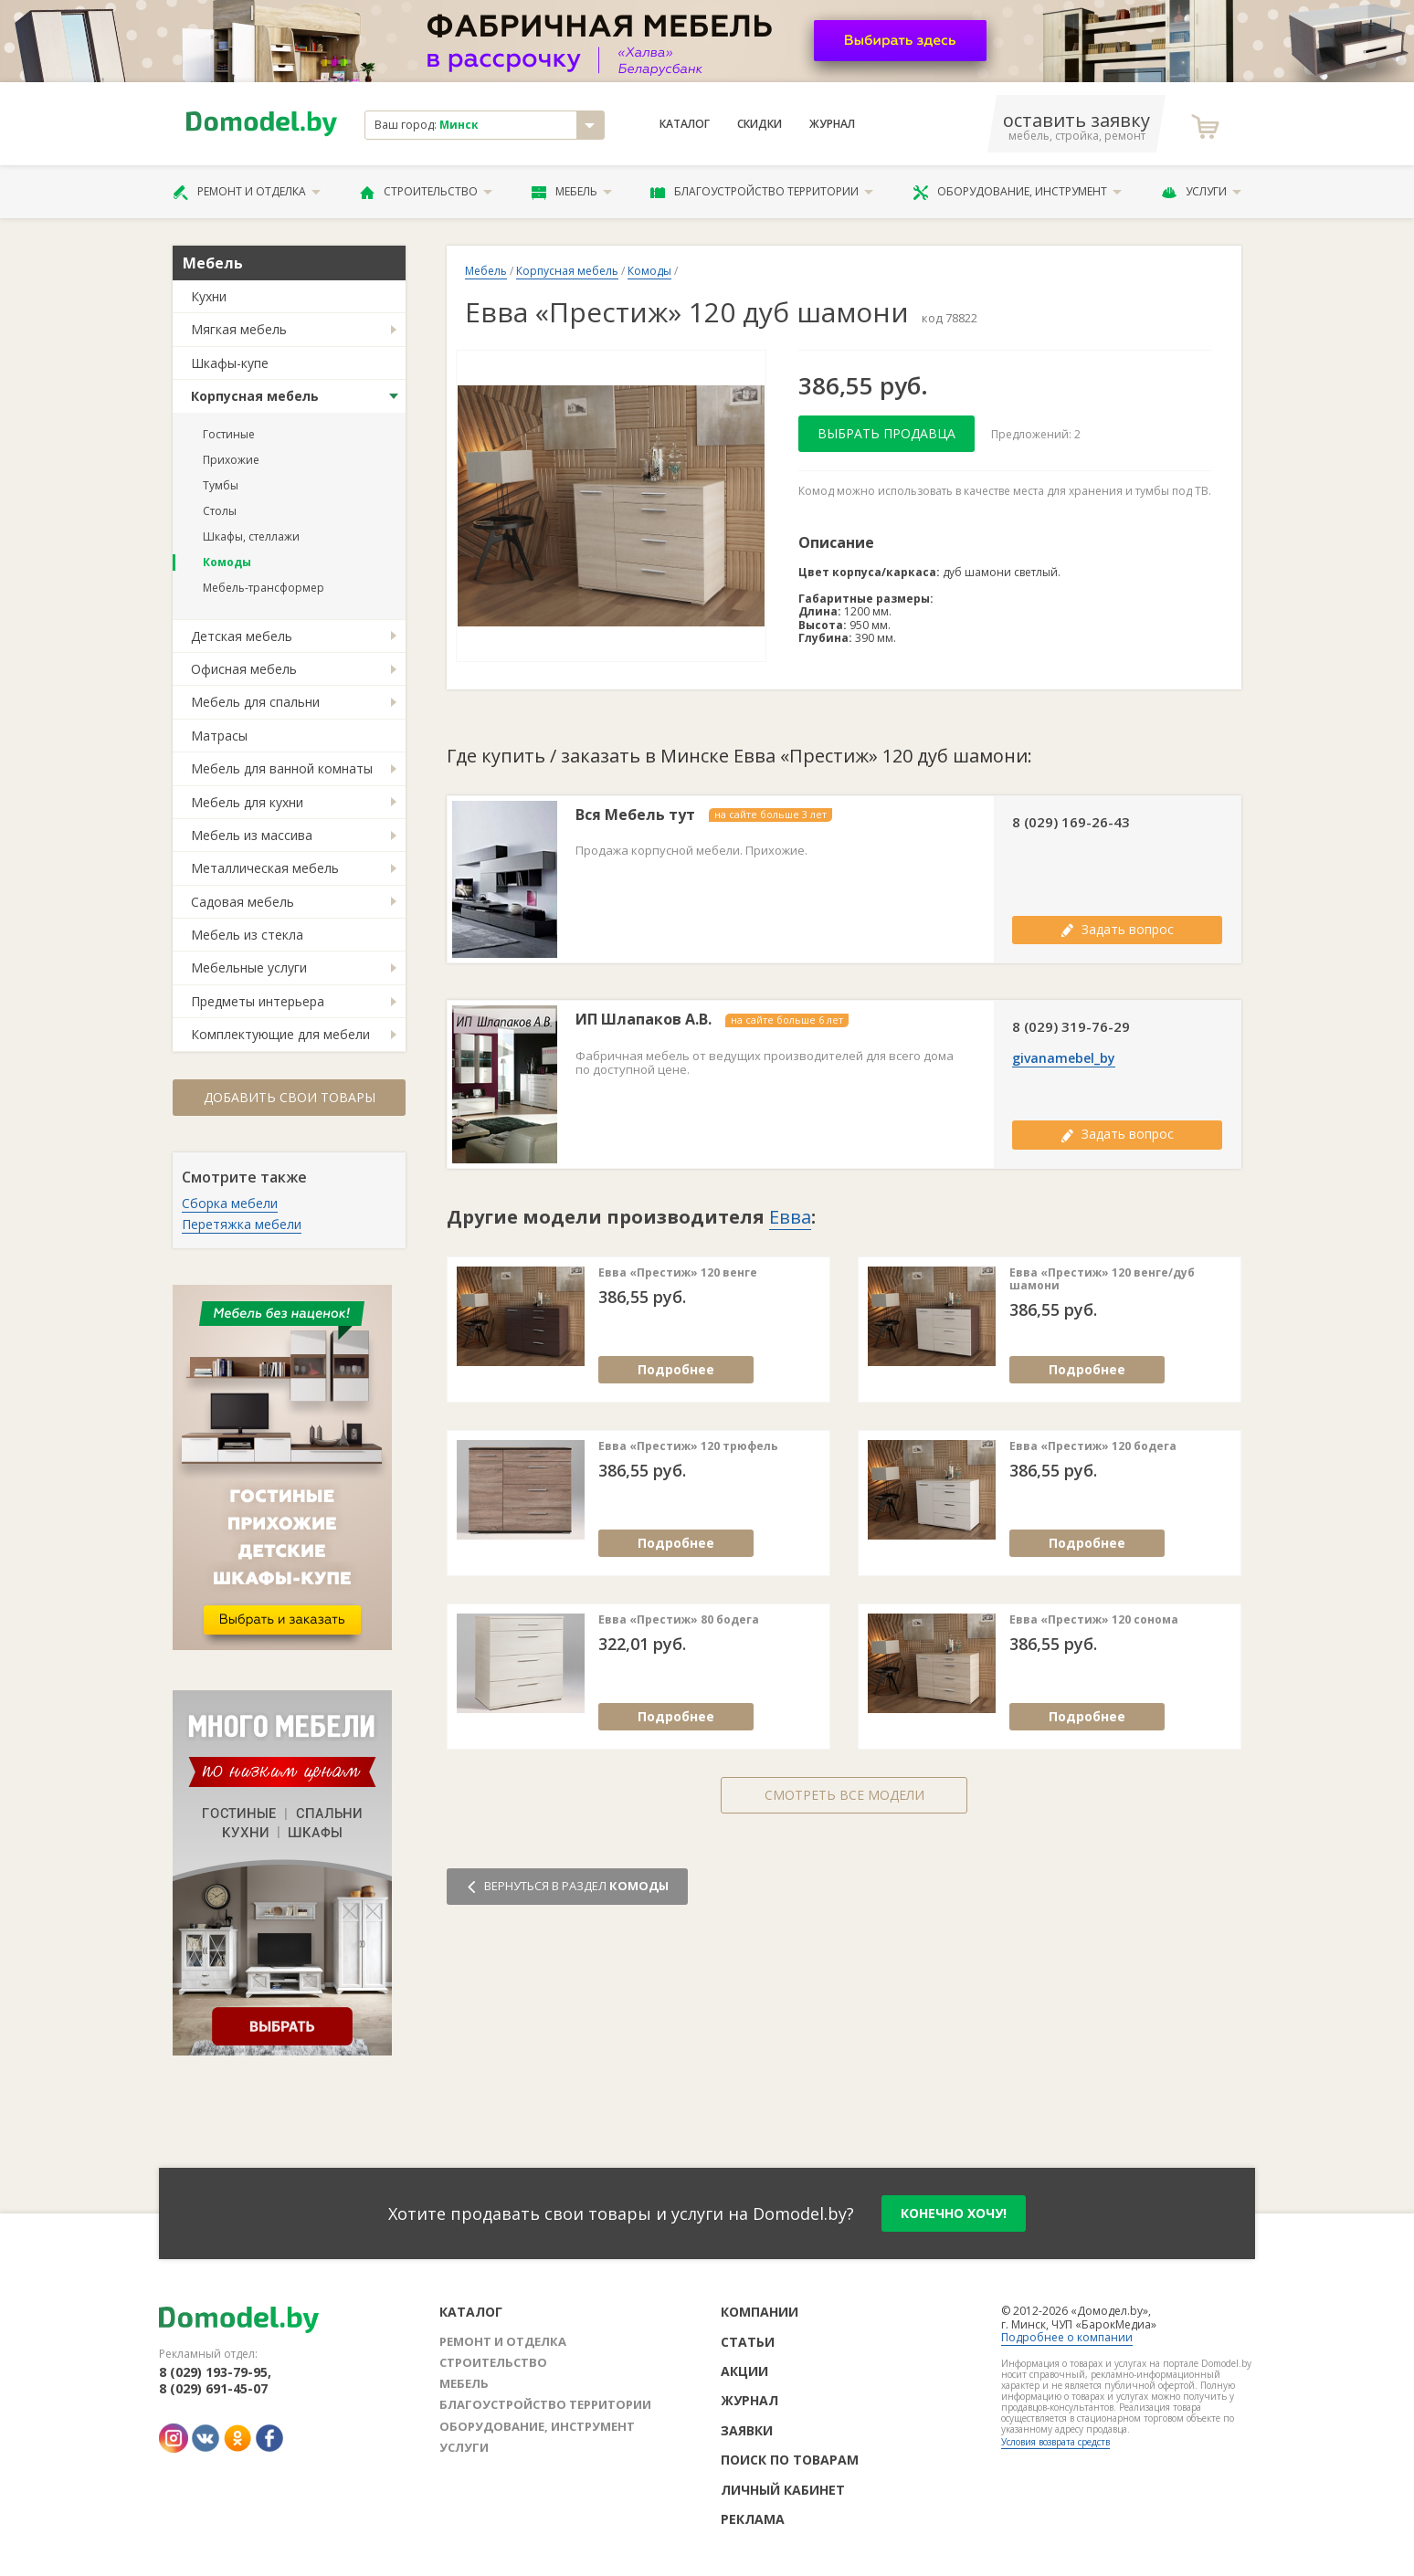  What do you see at coordinates (227, 562) in the screenshot?
I see `Комоды` at bounding box center [227, 562].